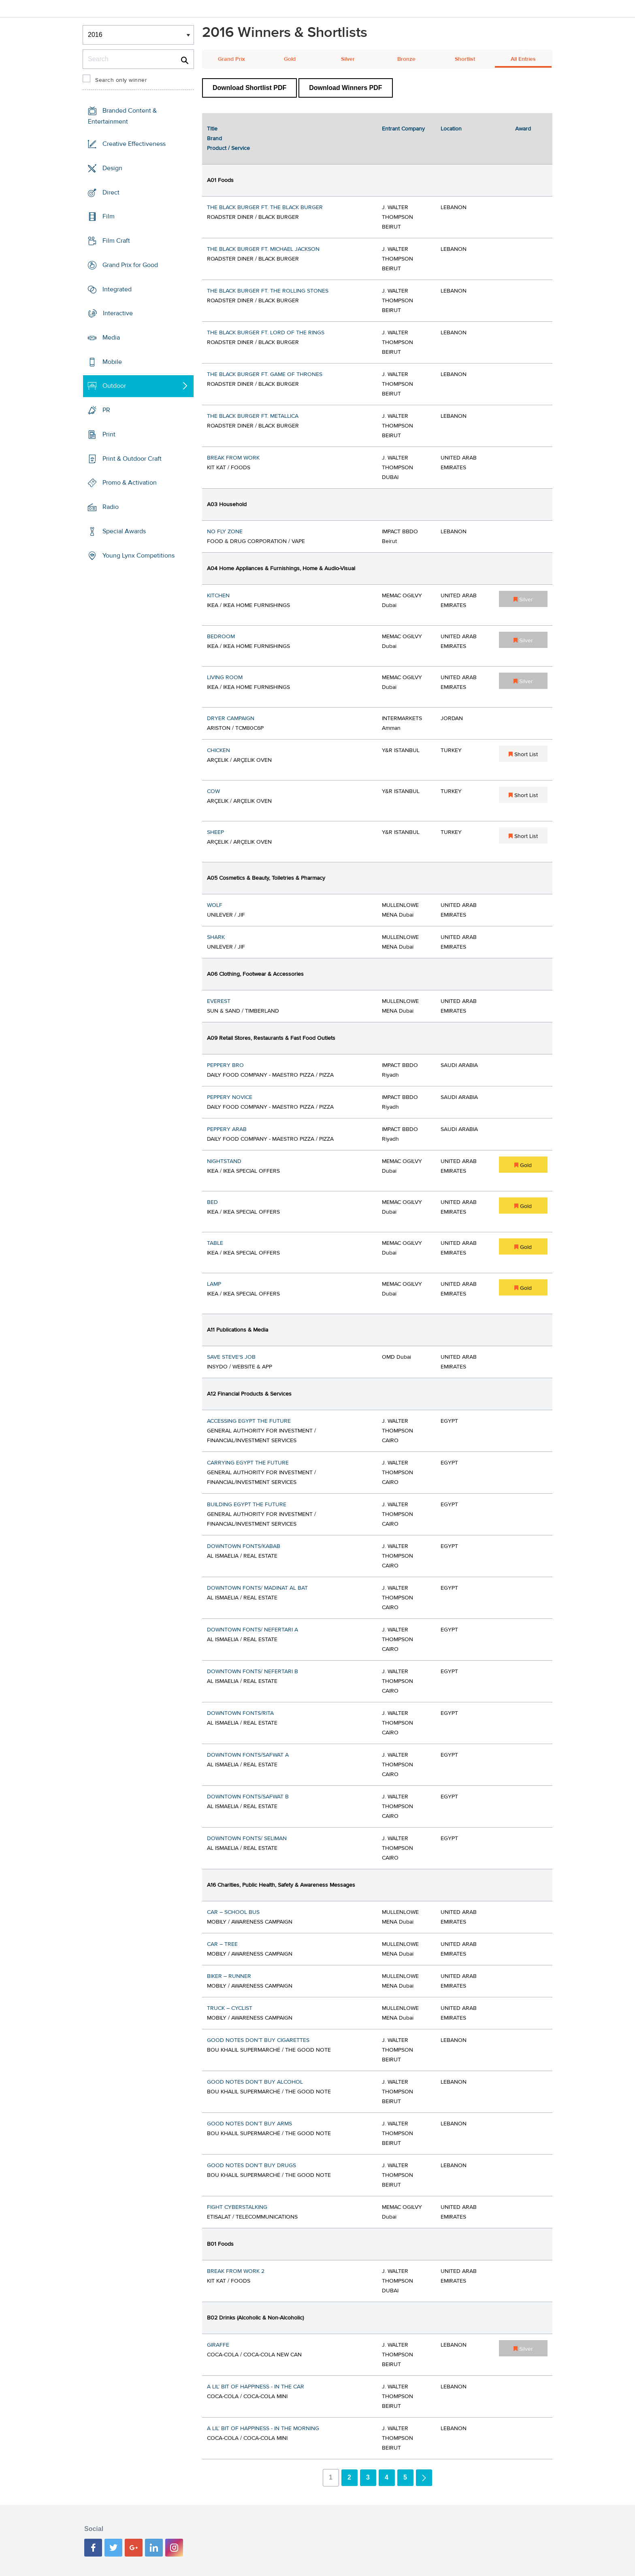  Describe the element at coordinates (138, 555) in the screenshot. I see `Young Lynx Competitions` at that location.